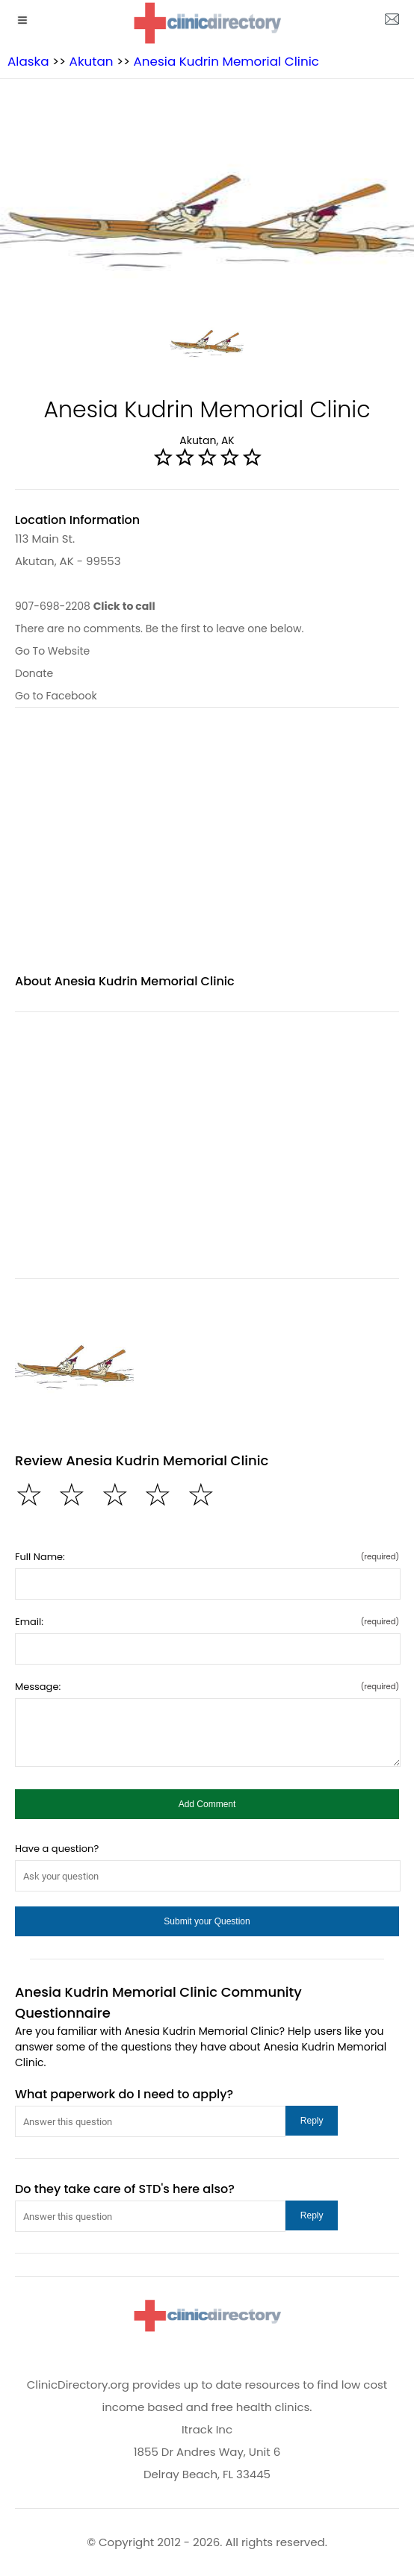 The height and width of the screenshot is (2576, 414). Describe the element at coordinates (207, 1804) in the screenshot. I see `[button]` at that location.